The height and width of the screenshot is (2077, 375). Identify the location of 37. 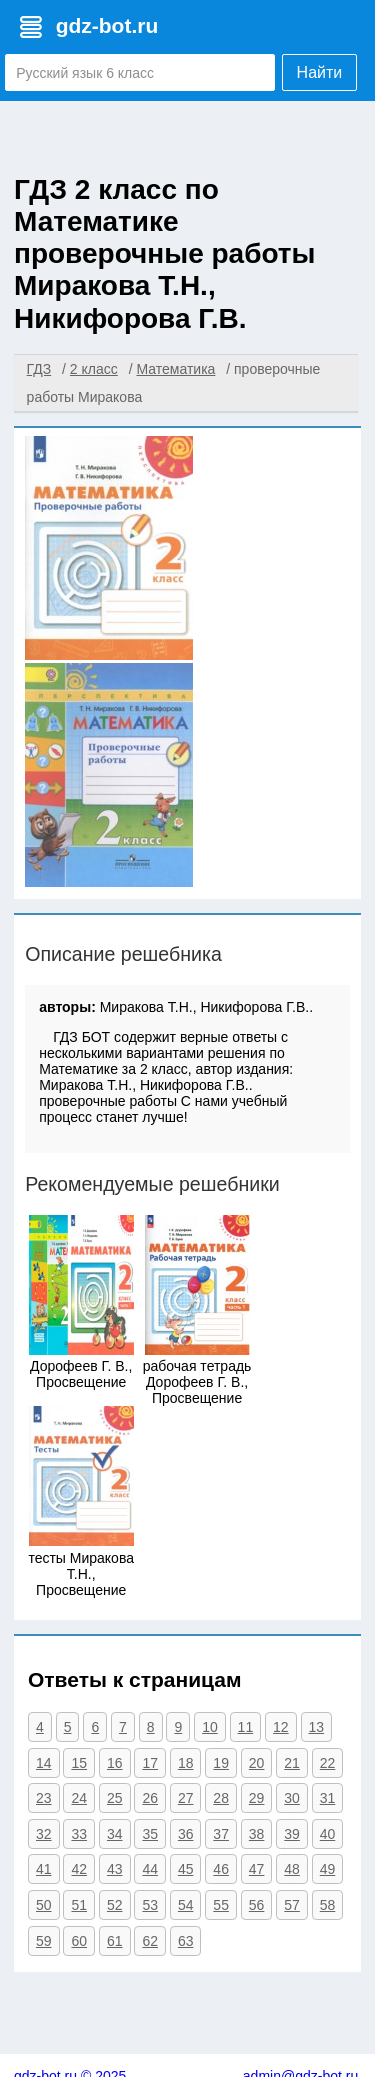
(221, 1834).